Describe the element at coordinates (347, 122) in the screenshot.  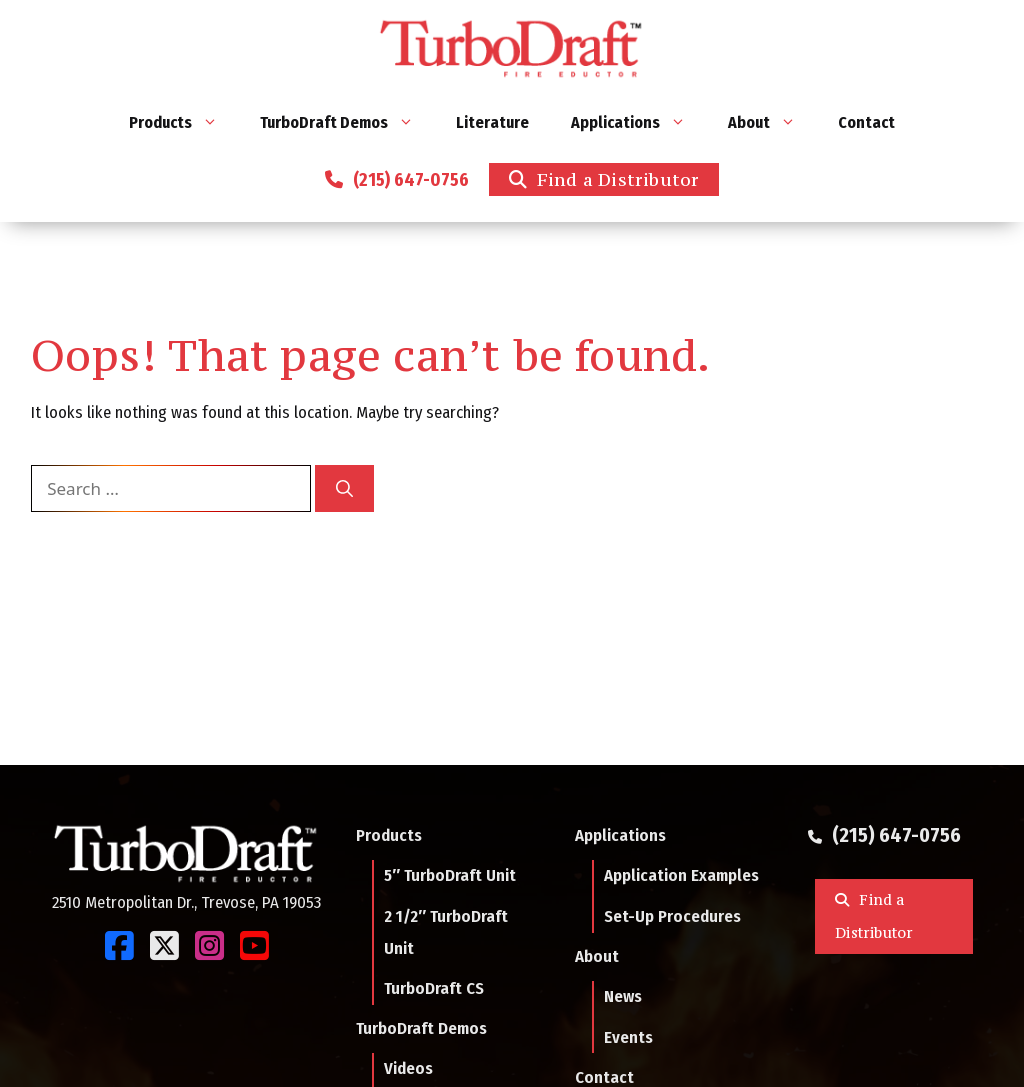
I see `TurboDraft Demos` at that location.